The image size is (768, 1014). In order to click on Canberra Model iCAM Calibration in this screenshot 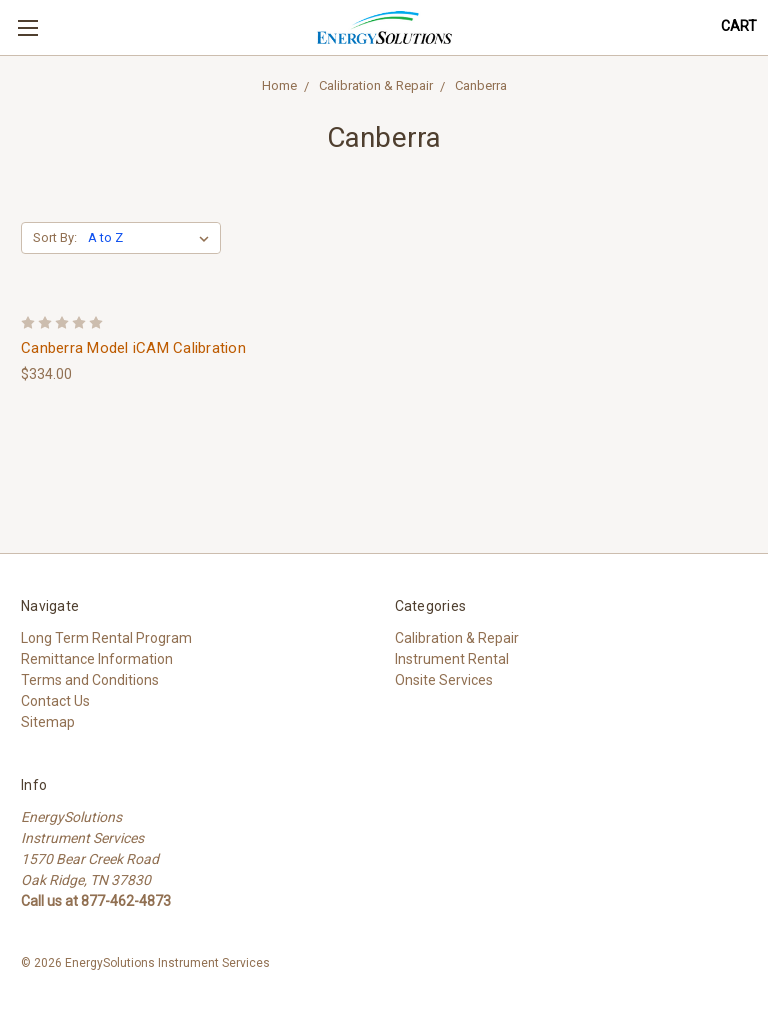, I will do `click(133, 348)`.